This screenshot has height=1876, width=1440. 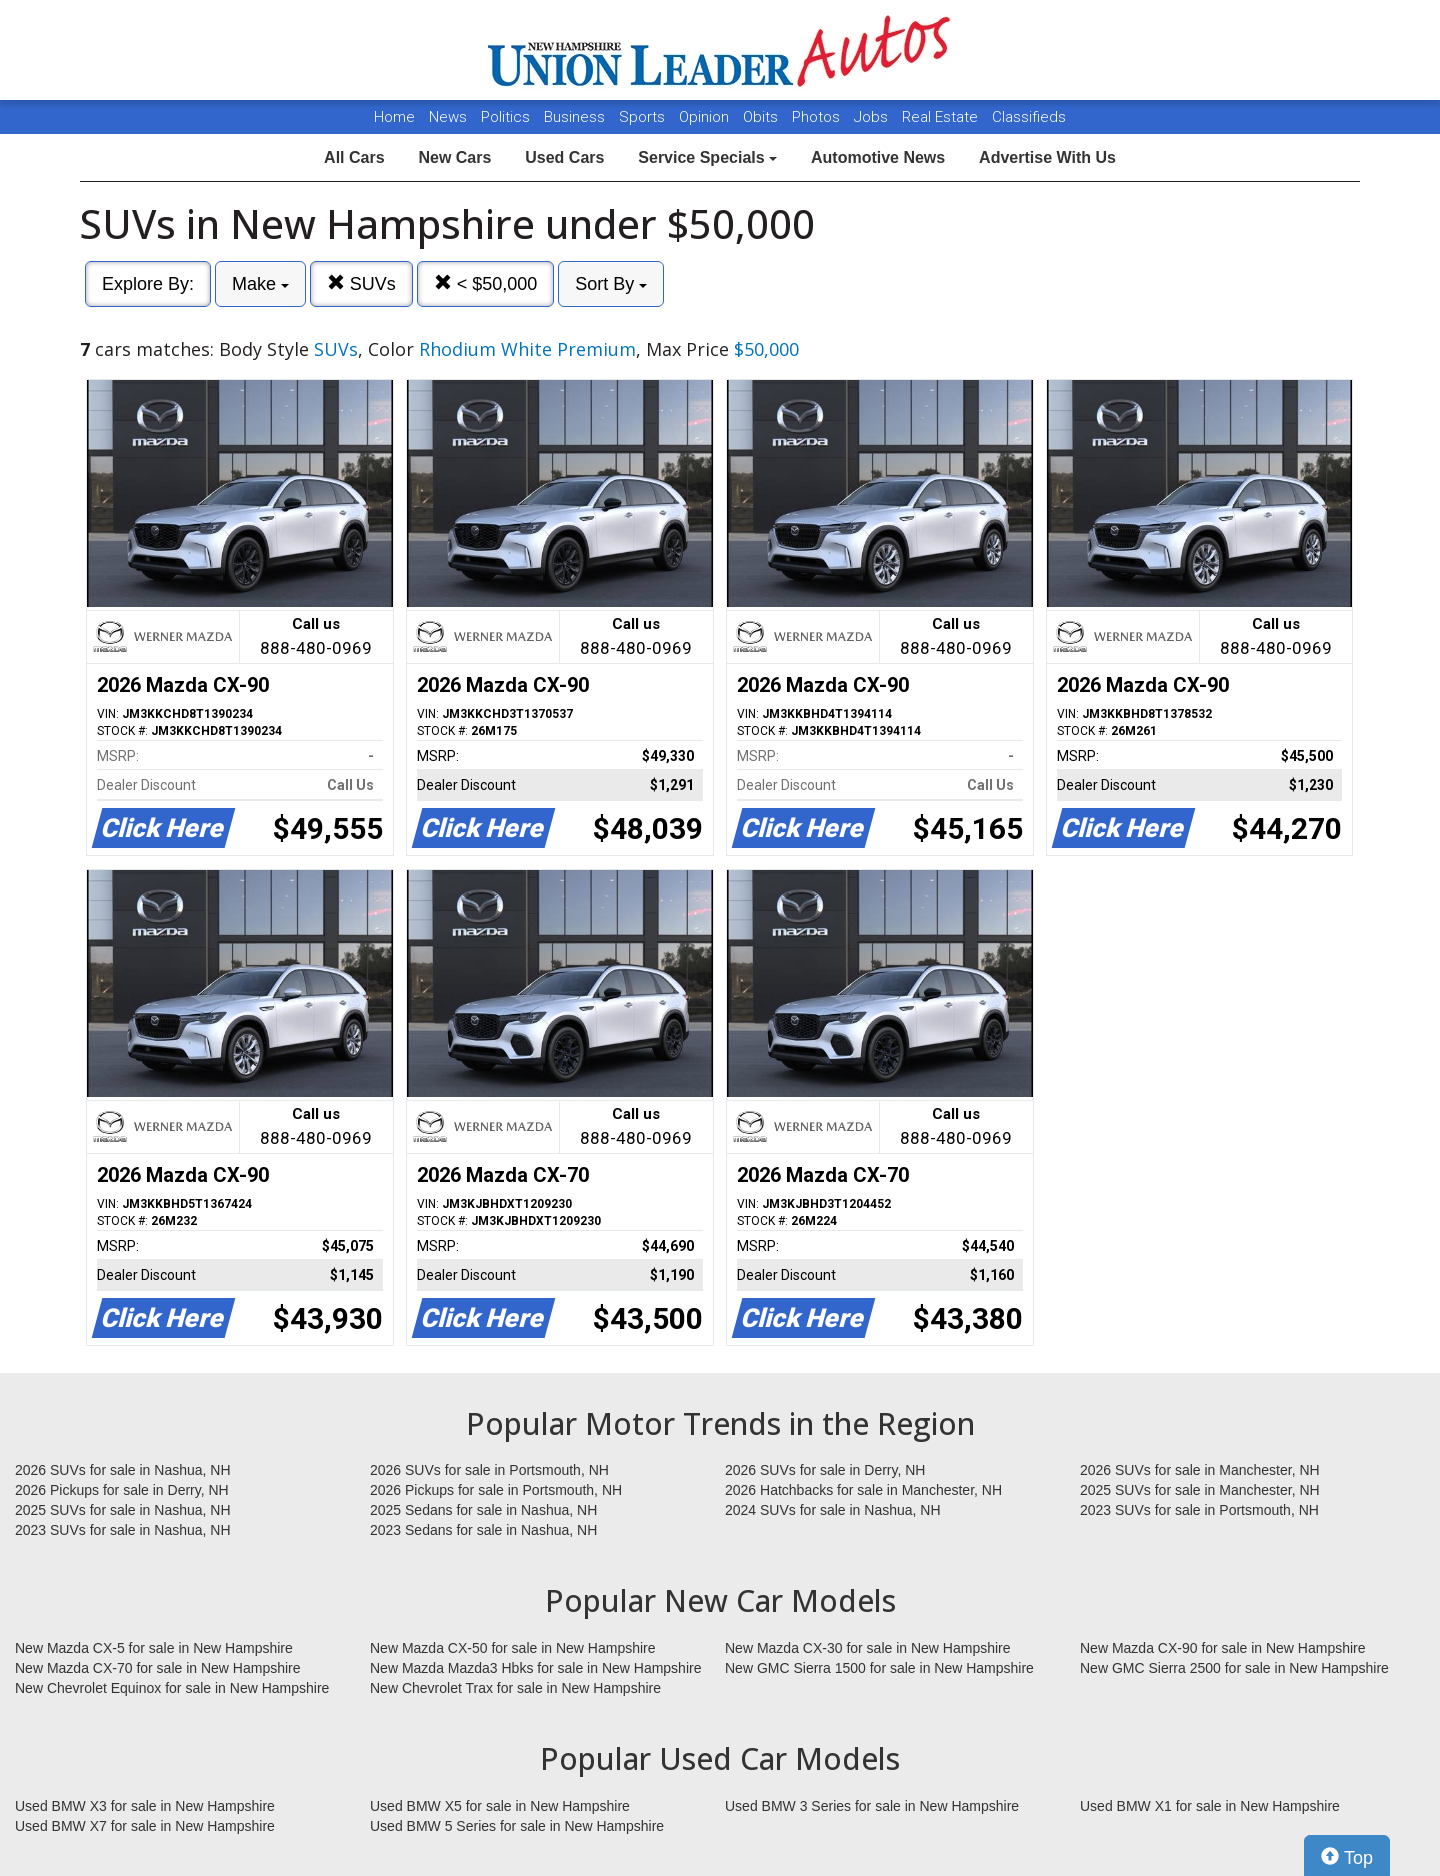 What do you see at coordinates (707, 157) in the screenshot?
I see `Service Specials` at bounding box center [707, 157].